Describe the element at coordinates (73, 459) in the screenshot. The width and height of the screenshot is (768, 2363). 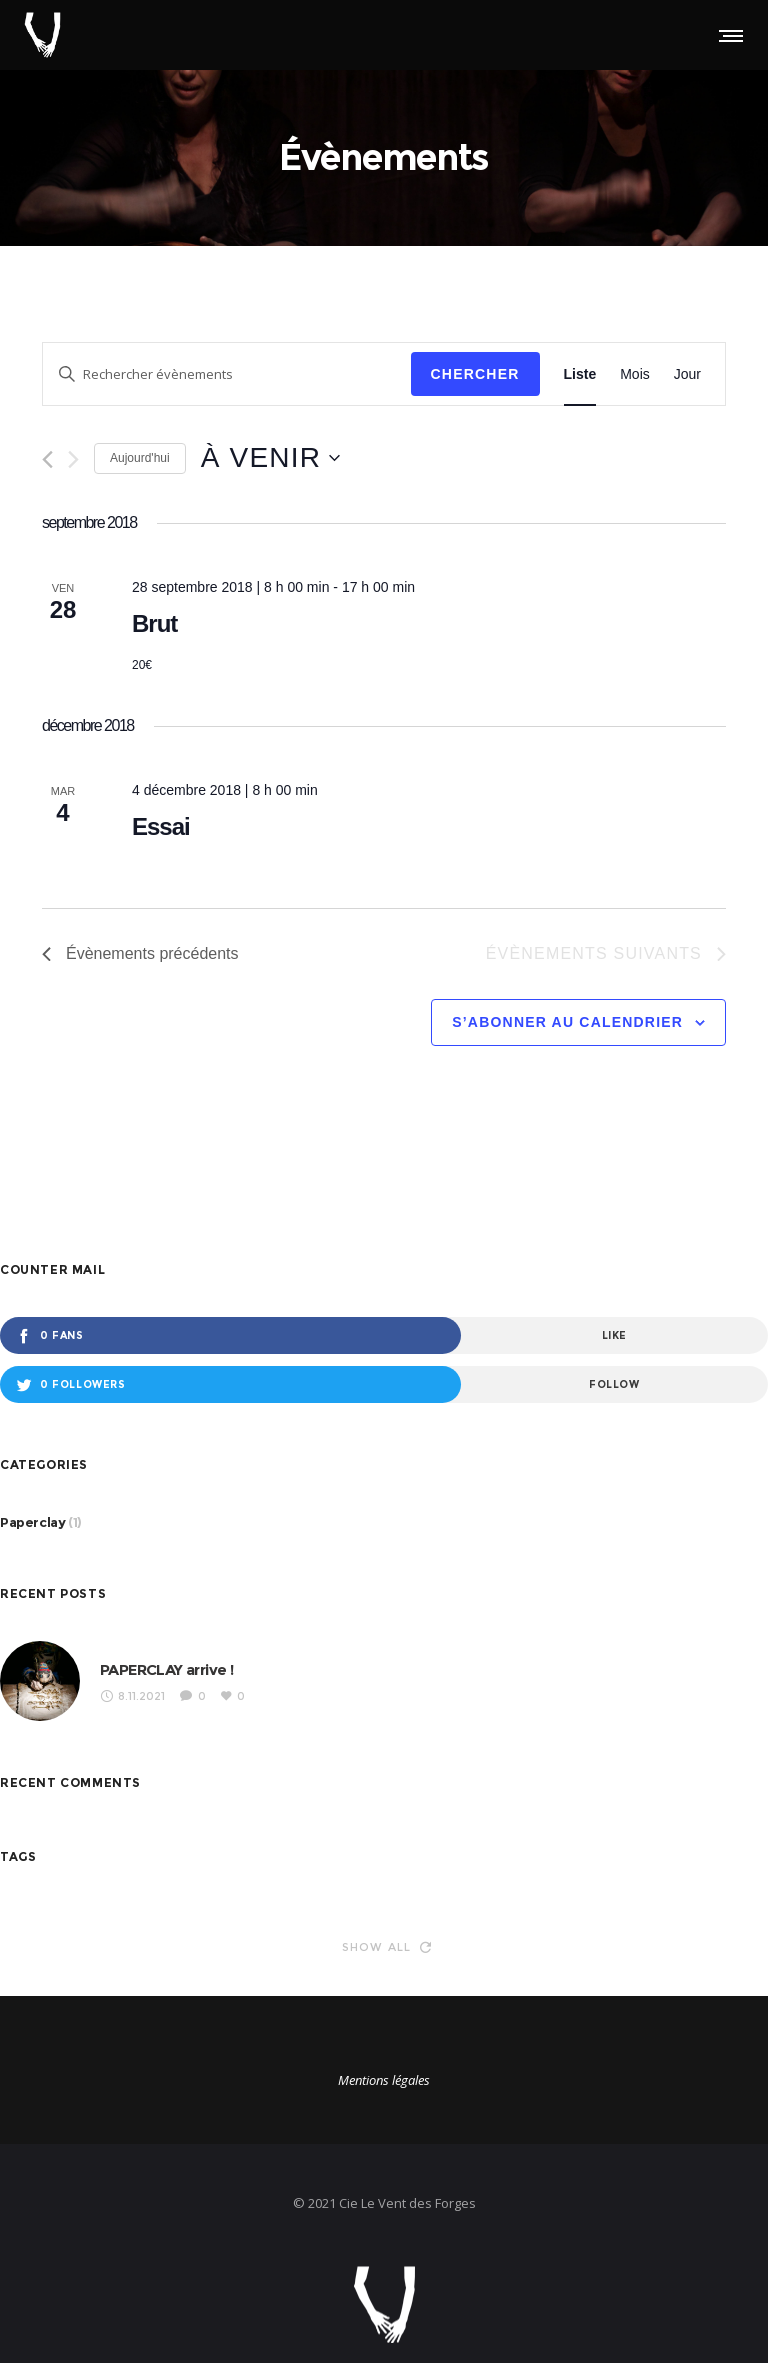
I see `[Évènements suivants]` at that location.